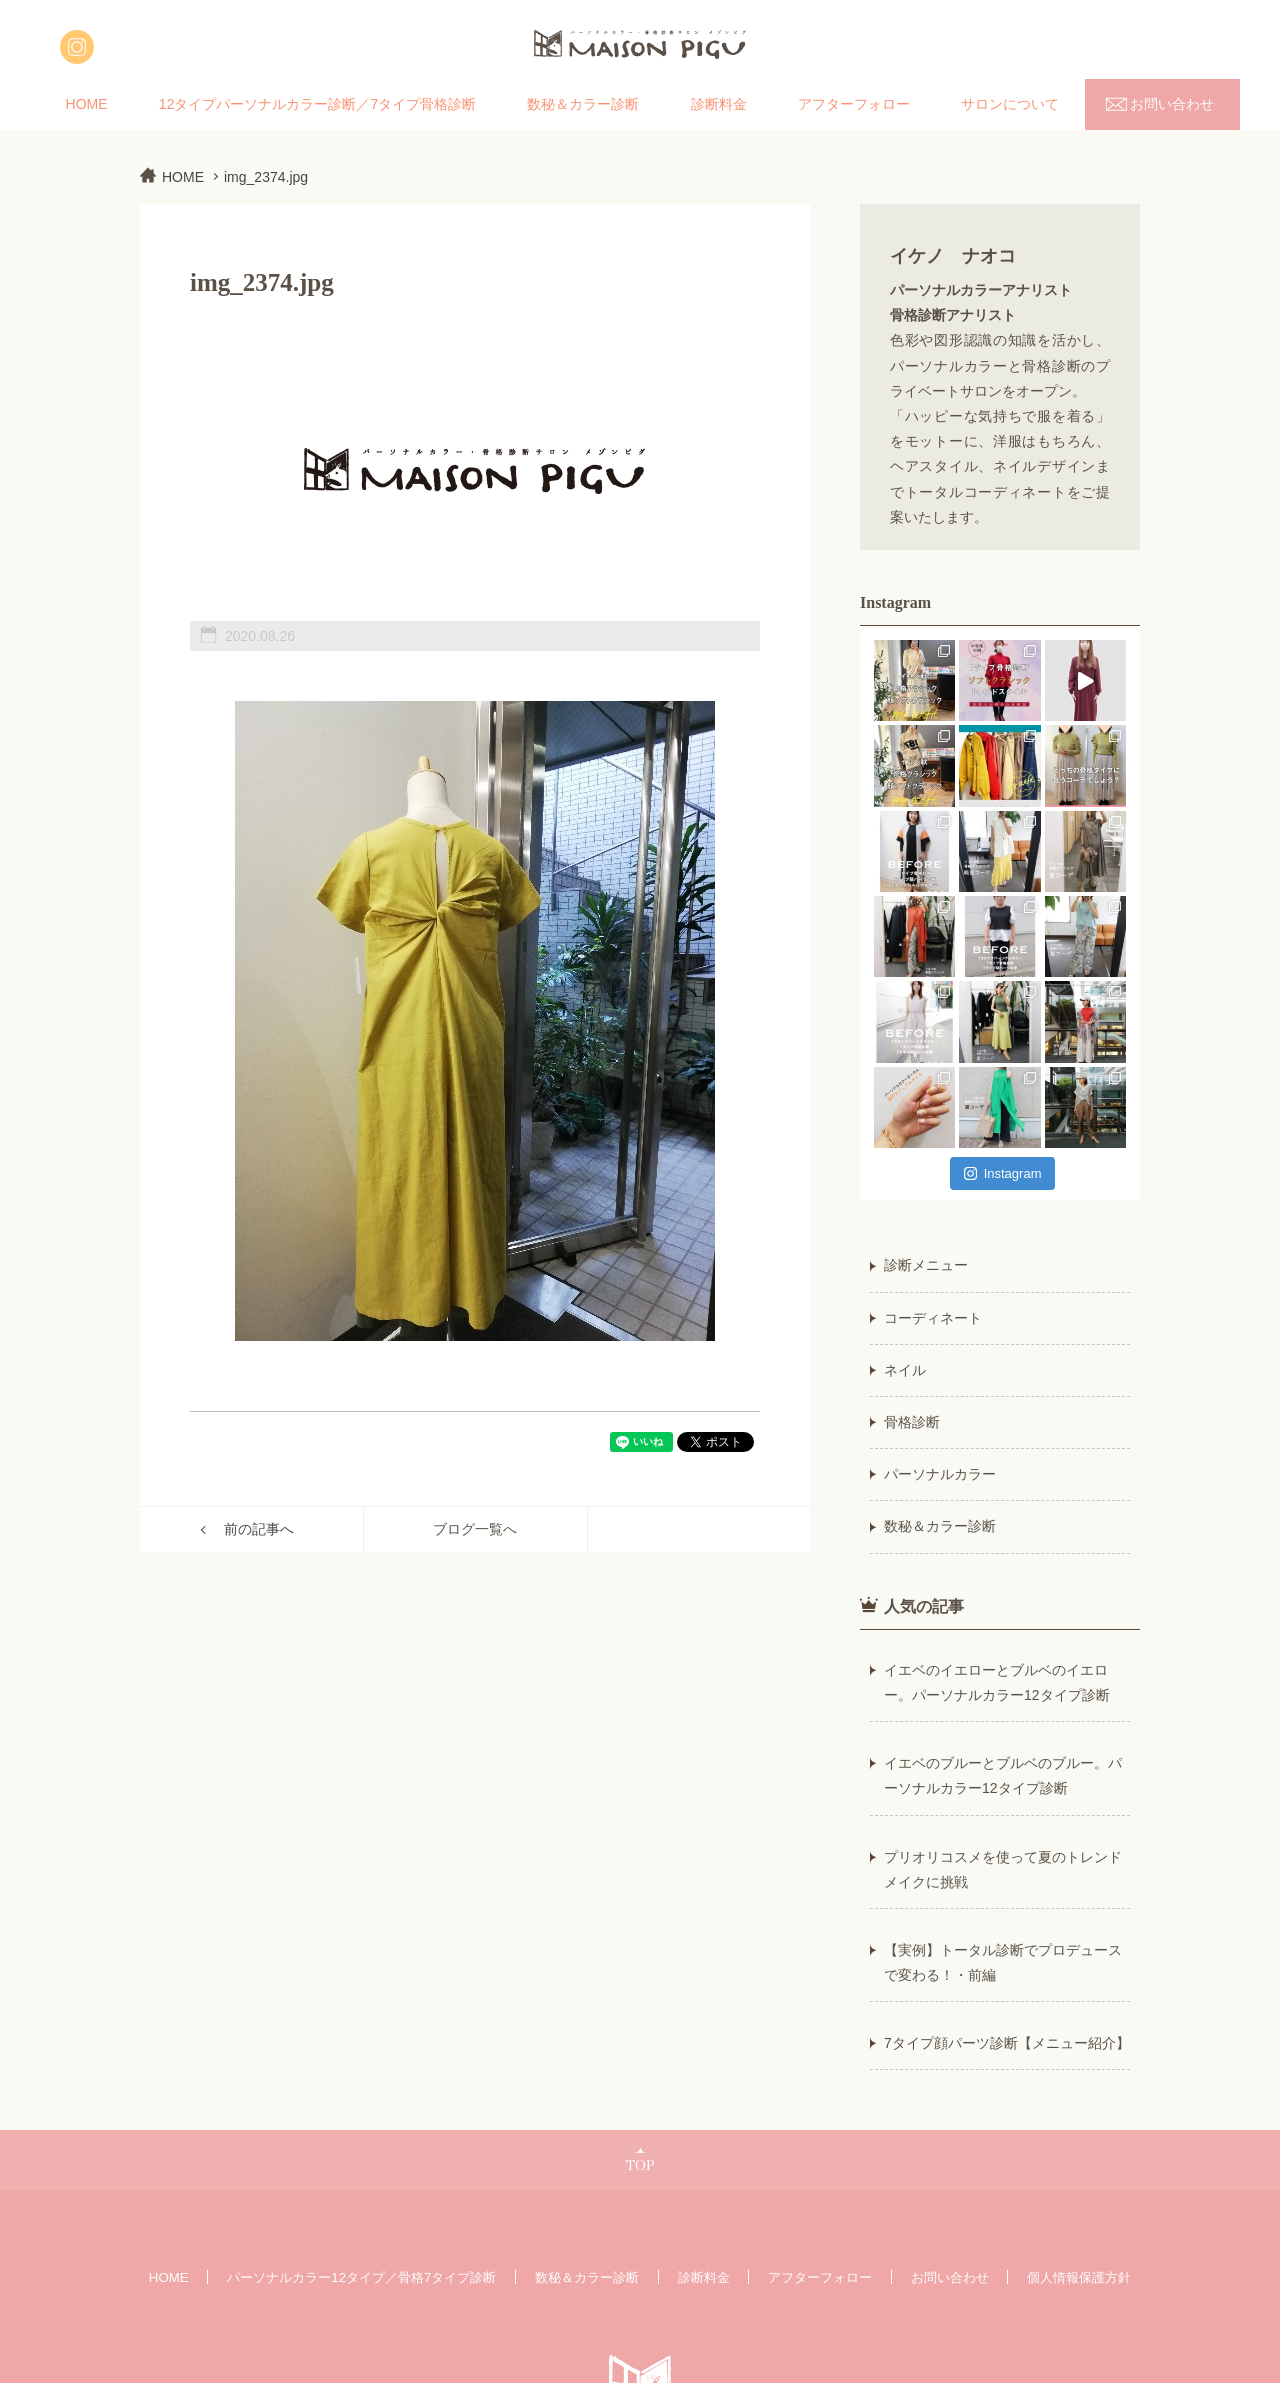 The image size is (1280, 2383). Describe the element at coordinates (1079, 2277) in the screenshot. I see `個人情報保護方針` at that location.